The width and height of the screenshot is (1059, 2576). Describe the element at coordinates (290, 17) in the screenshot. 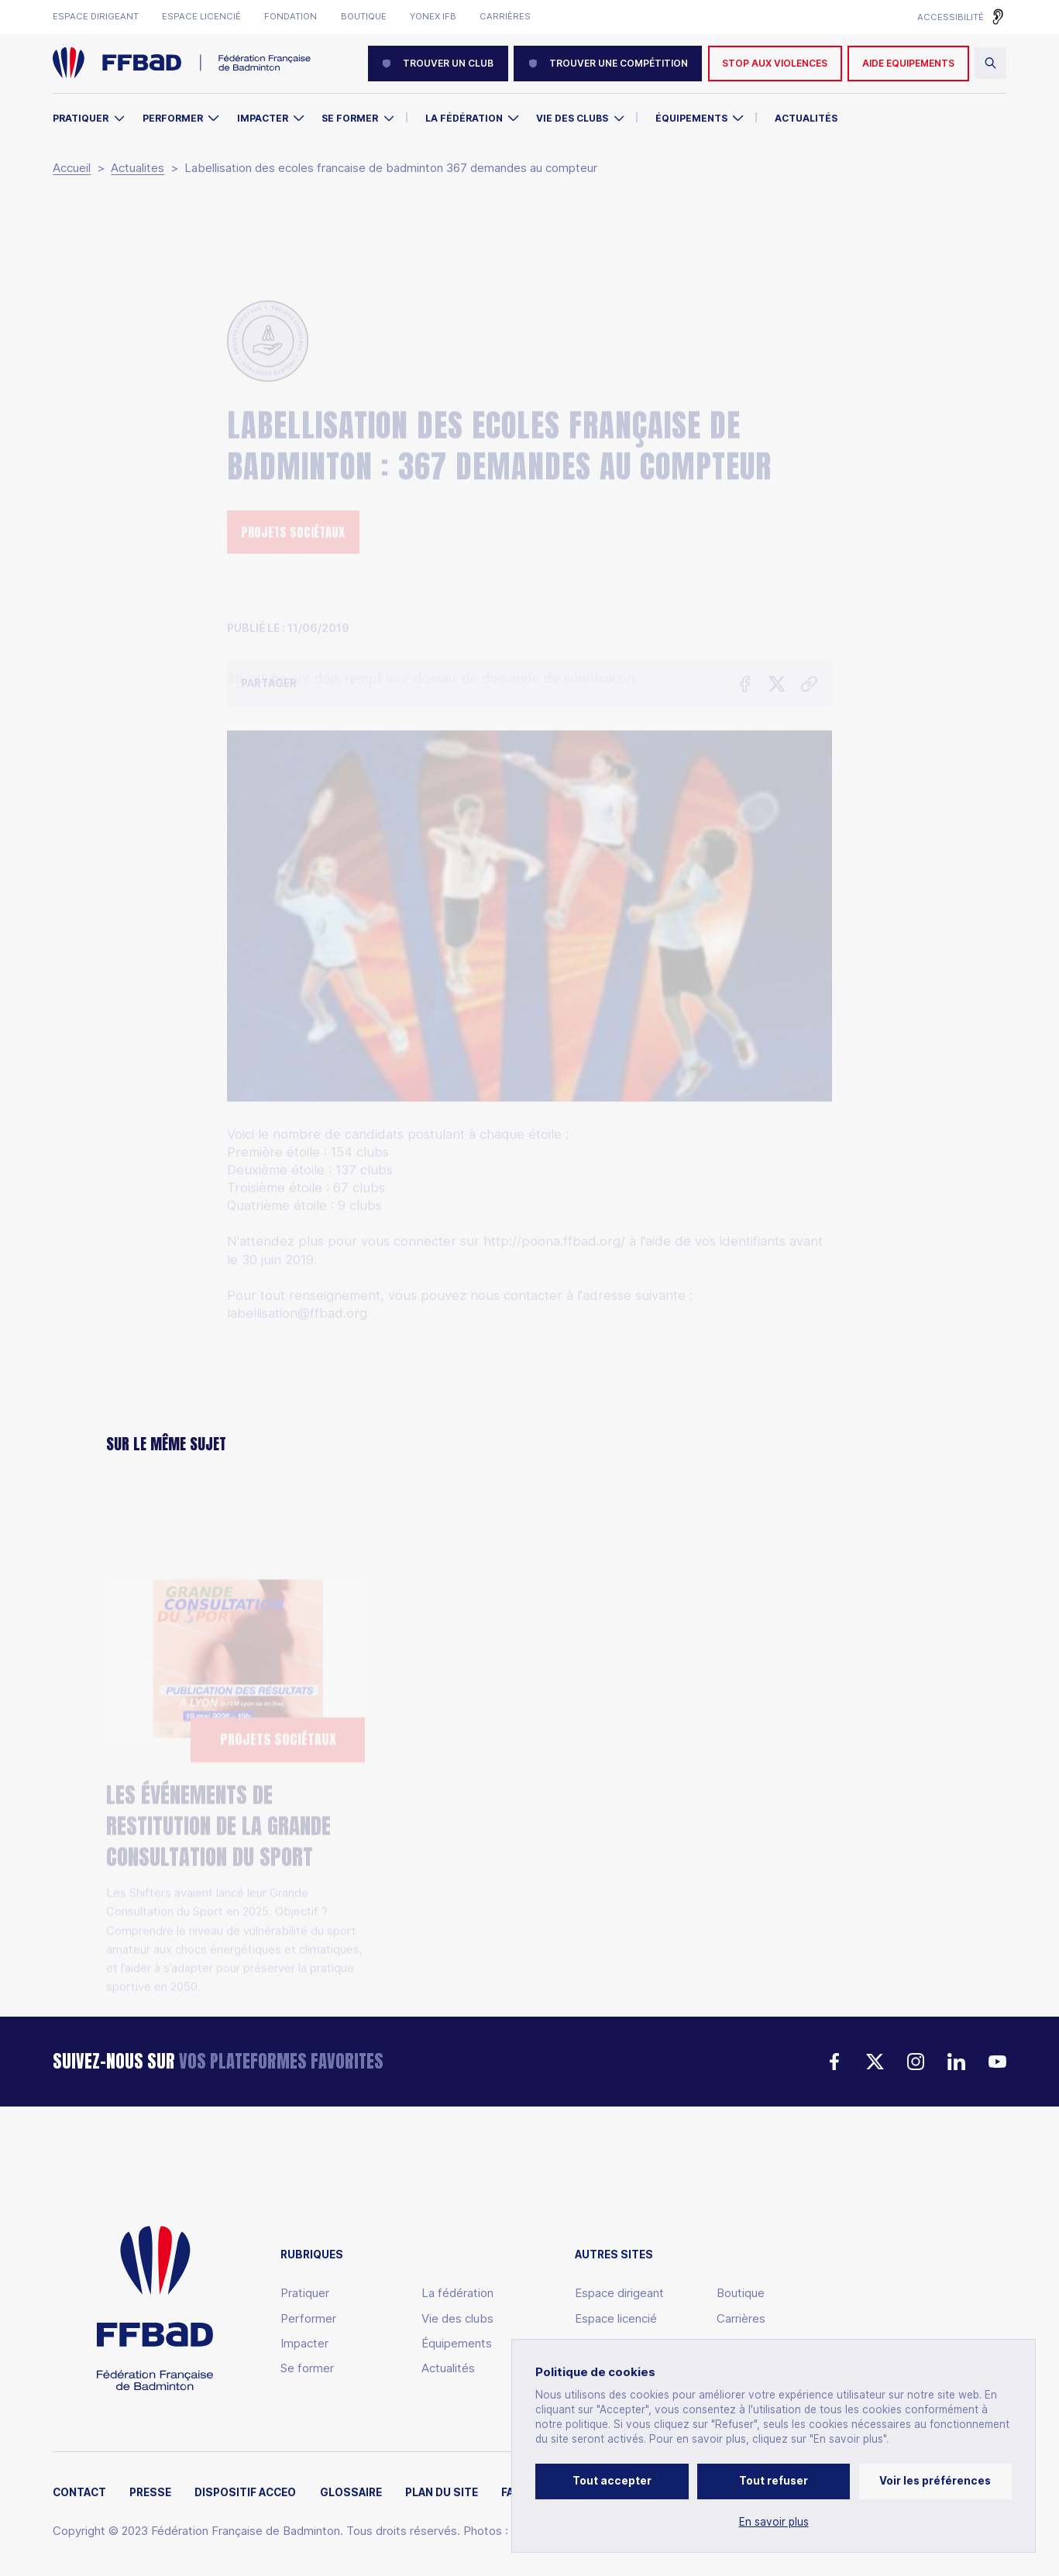

I see `Fondation` at that location.